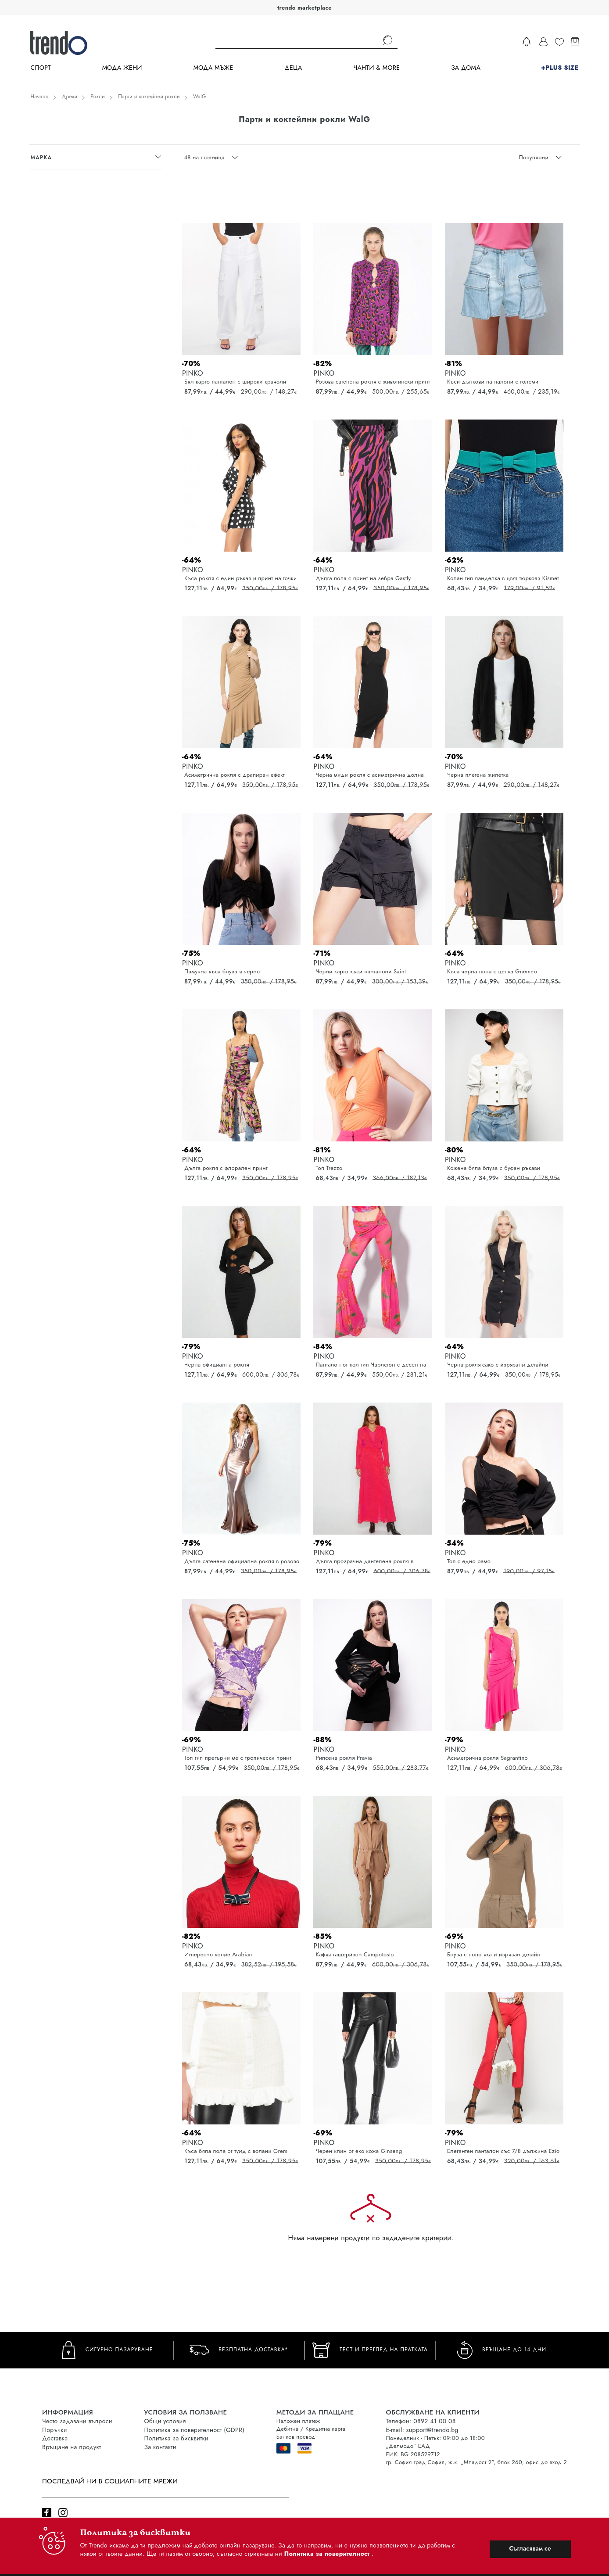  What do you see at coordinates (559, 68) in the screenshot?
I see `+PLUS SIZE` at bounding box center [559, 68].